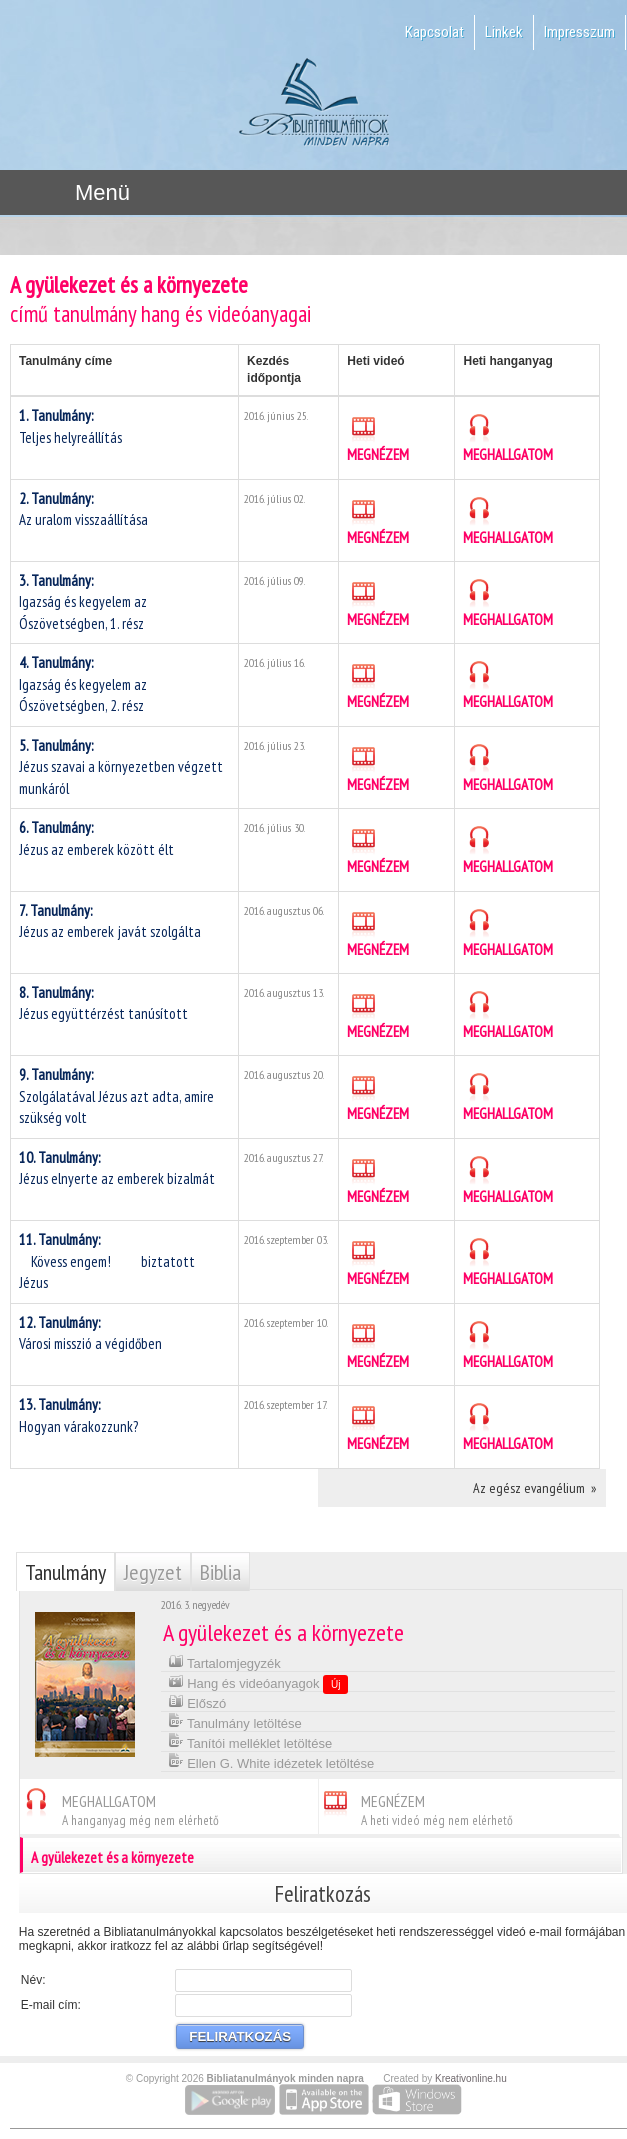 This screenshot has height=2139, width=627. Describe the element at coordinates (90, 1333) in the screenshot. I see `Városi misszió a végidőben` at that location.